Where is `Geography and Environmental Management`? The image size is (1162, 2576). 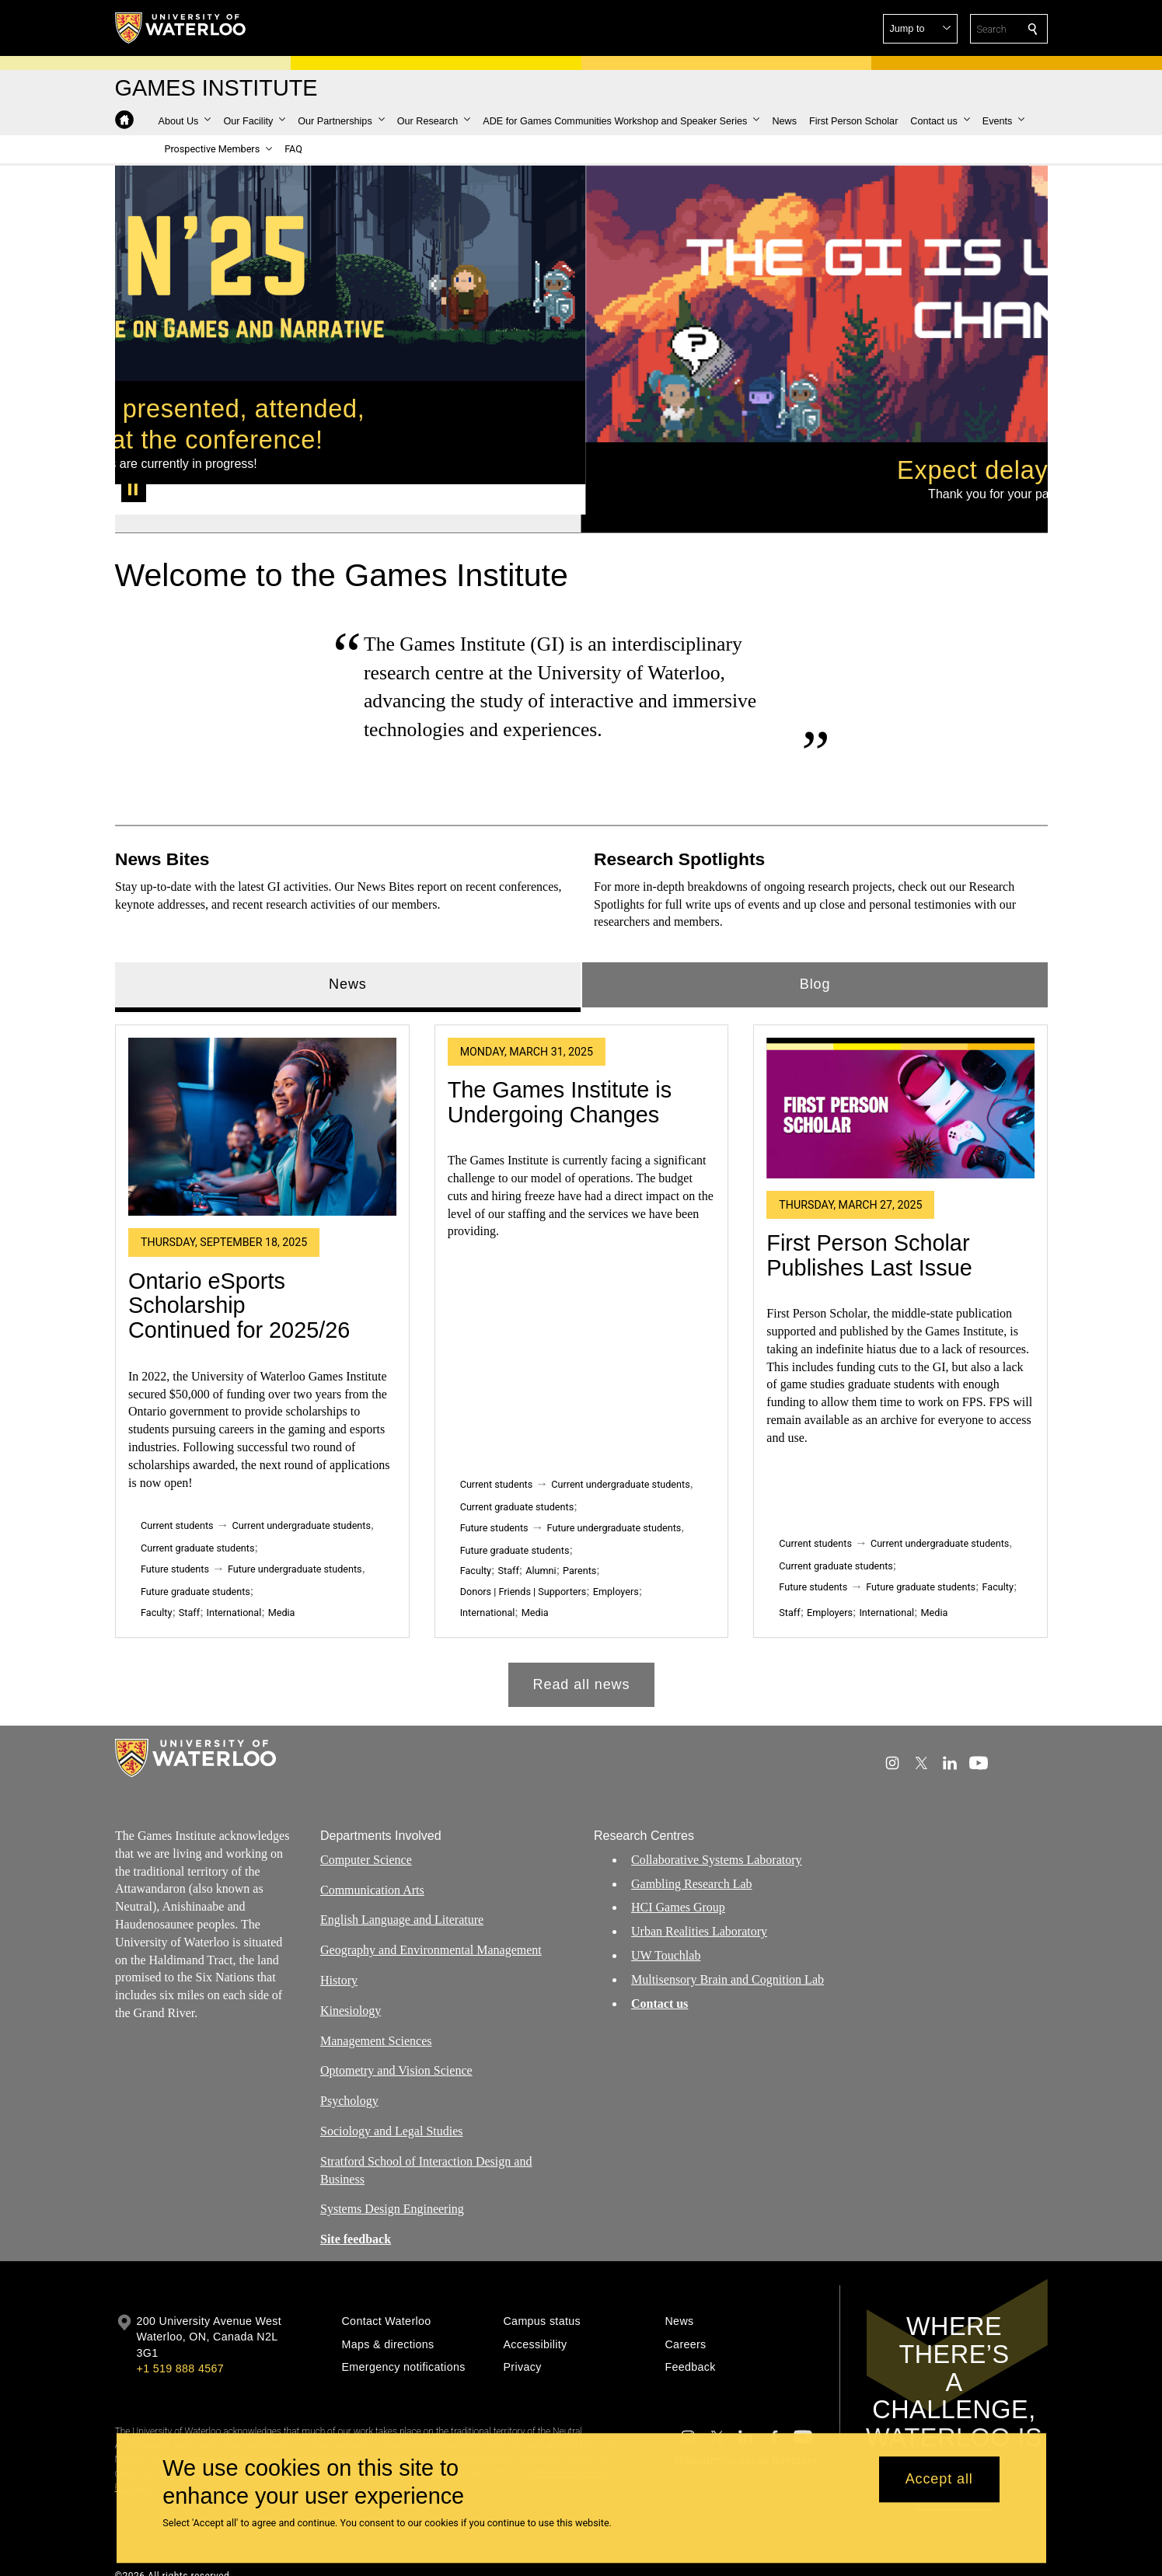 Geography and Environmental Management is located at coordinates (431, 1935).